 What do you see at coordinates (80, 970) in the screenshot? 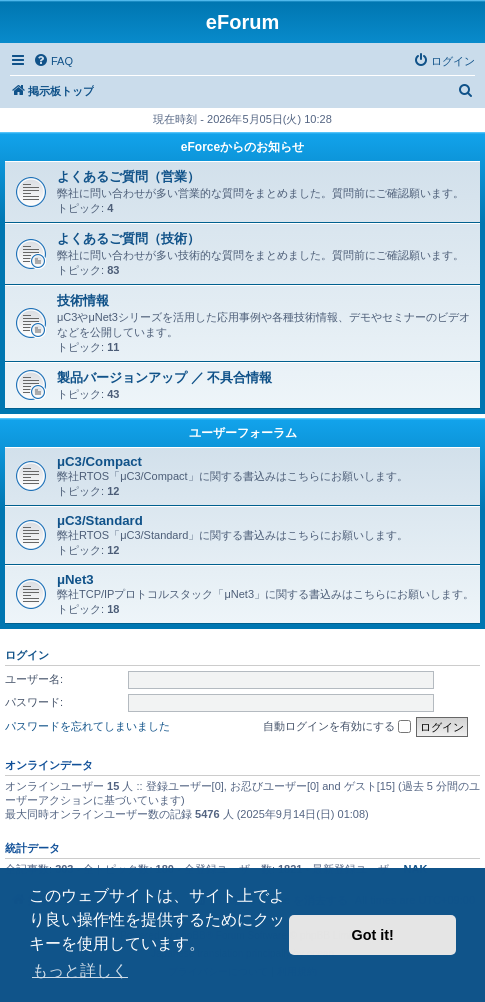
I see `もっと詳しく [button]` at bounding box center [80, 970].